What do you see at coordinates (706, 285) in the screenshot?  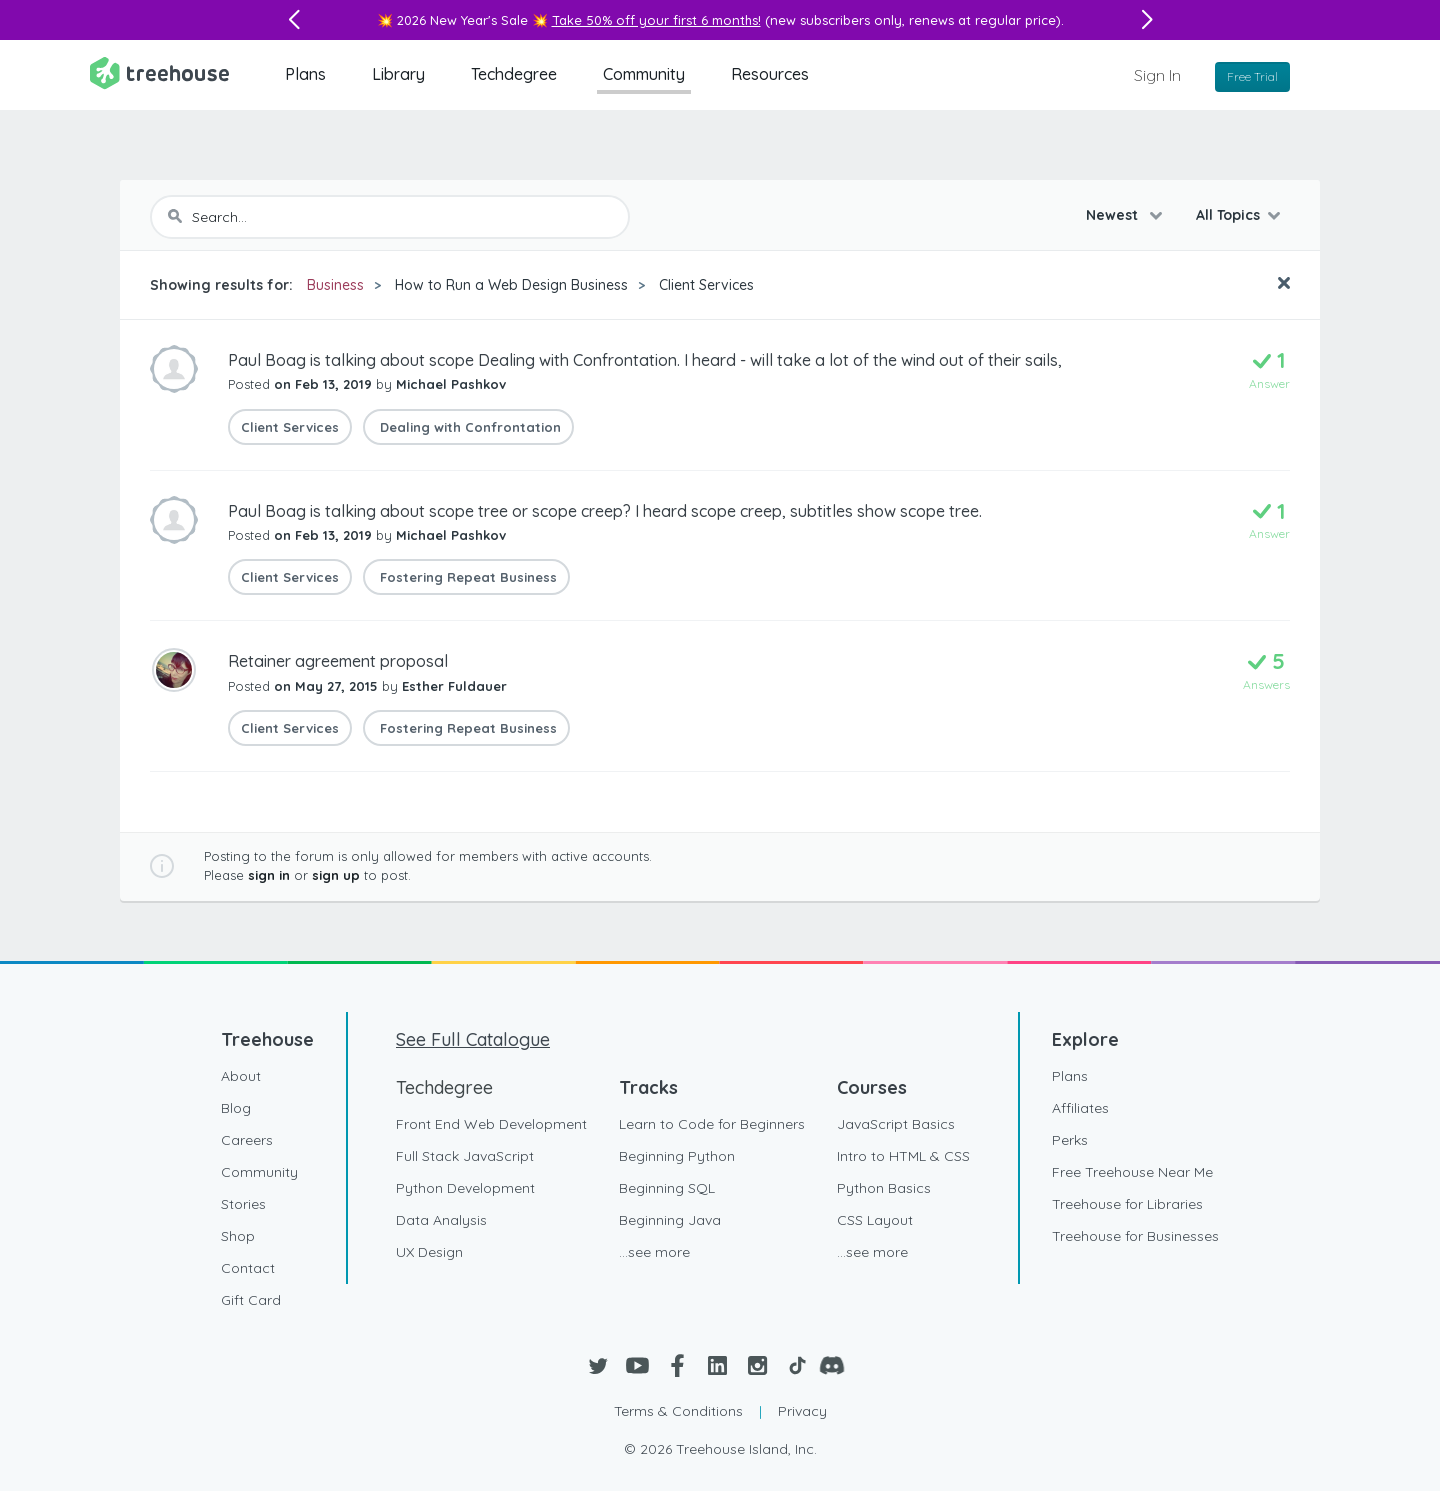 I see `Client Services` at bounding box center [706, 285].